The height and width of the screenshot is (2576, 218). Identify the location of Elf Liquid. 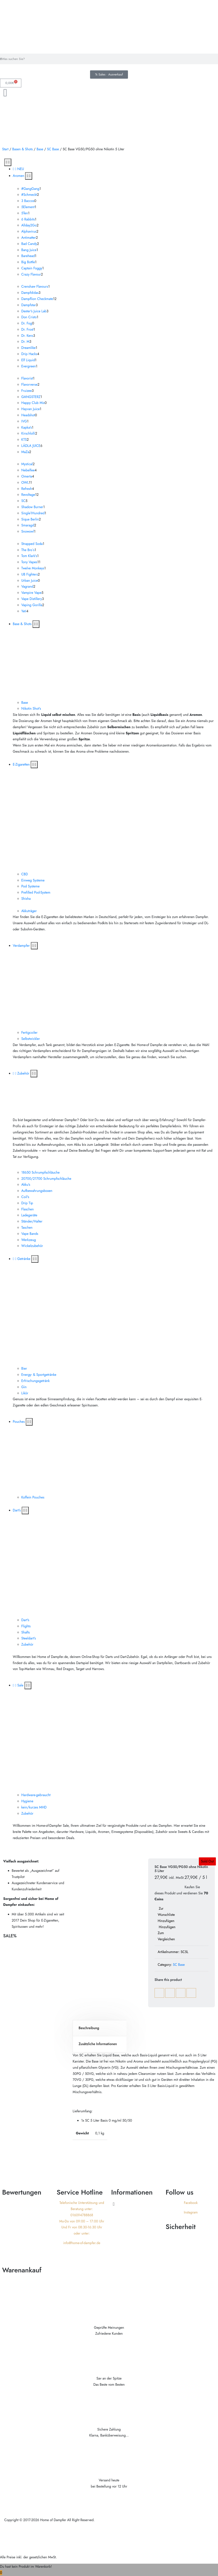
(28, 360).